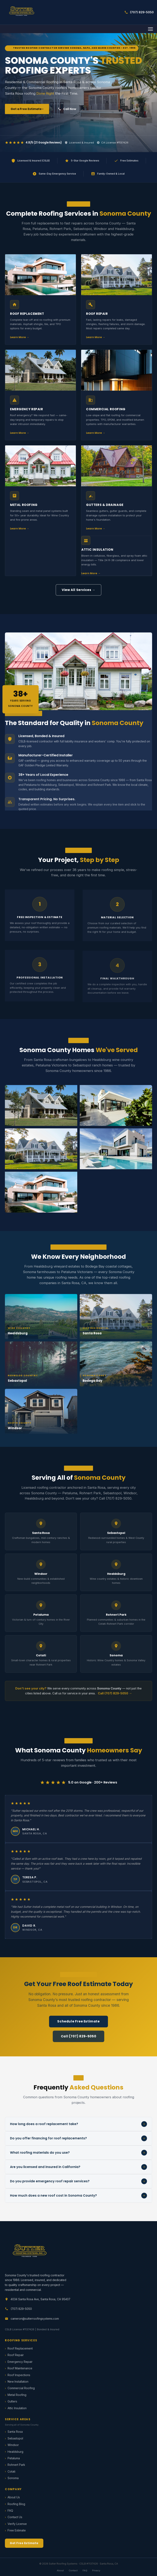 The height and width of the screenshot is (2576, 157). I want to click on Call (707) 829-5050, so click(78, 2039).